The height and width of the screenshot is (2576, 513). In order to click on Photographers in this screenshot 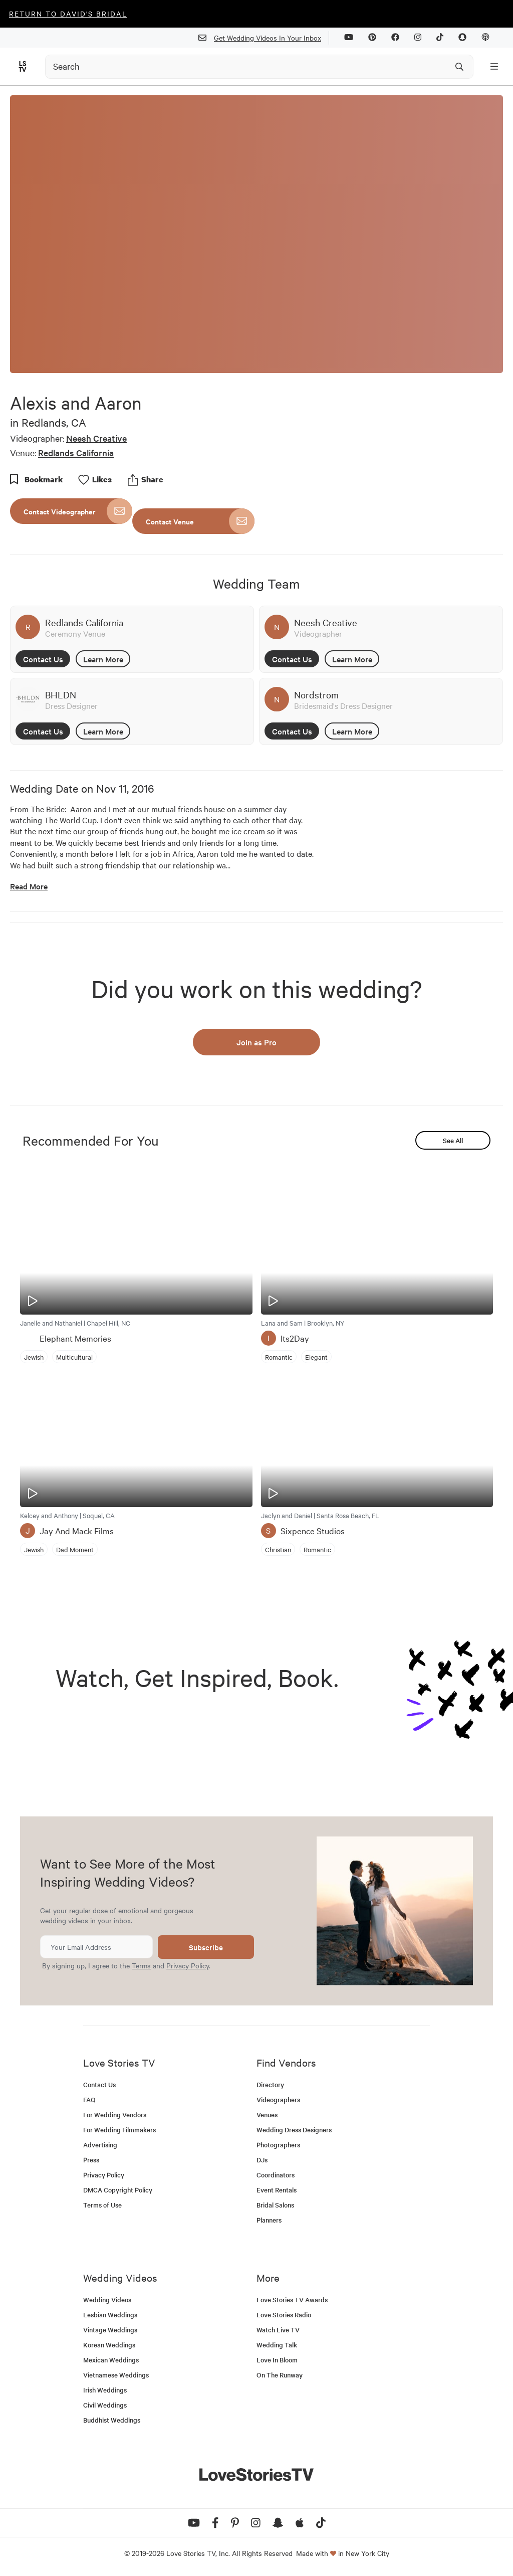, I will do `click(278, 2144)`.